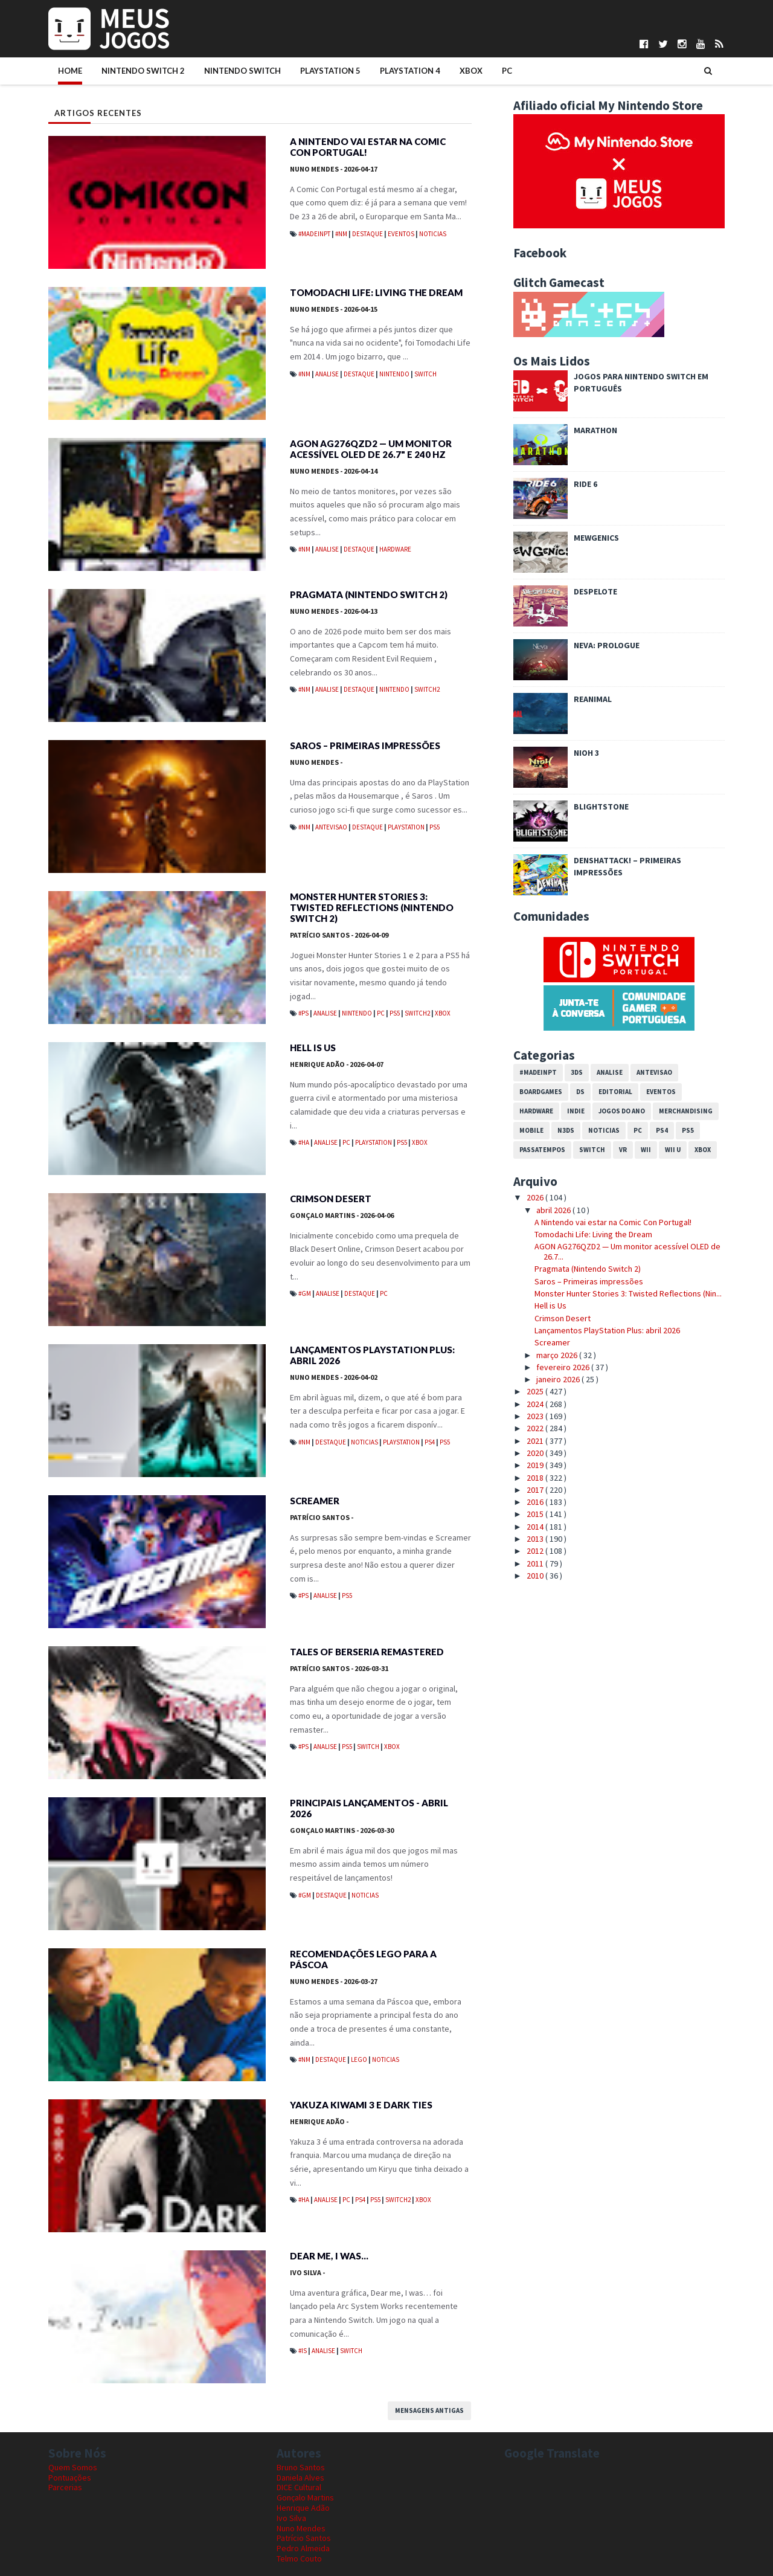 The height and width of the screenshot is (2576, 773). Describe the element at coordinates (595, 430) in the screenshot. I see `Marathon` at that location.